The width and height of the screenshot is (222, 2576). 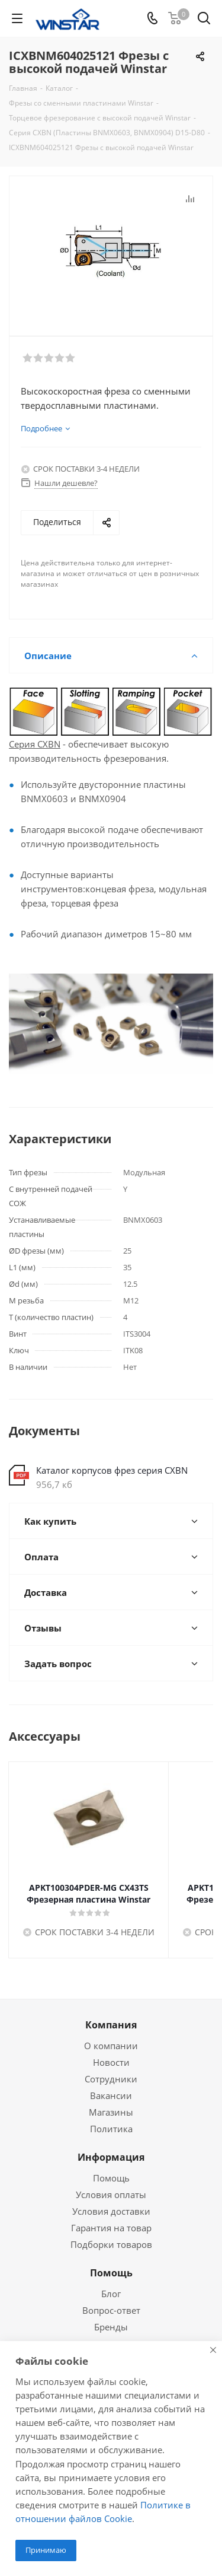 What do you see at coordinates (111, 2062) in the screenshot?
I see `Новости` at bounding box center [111, 2062].